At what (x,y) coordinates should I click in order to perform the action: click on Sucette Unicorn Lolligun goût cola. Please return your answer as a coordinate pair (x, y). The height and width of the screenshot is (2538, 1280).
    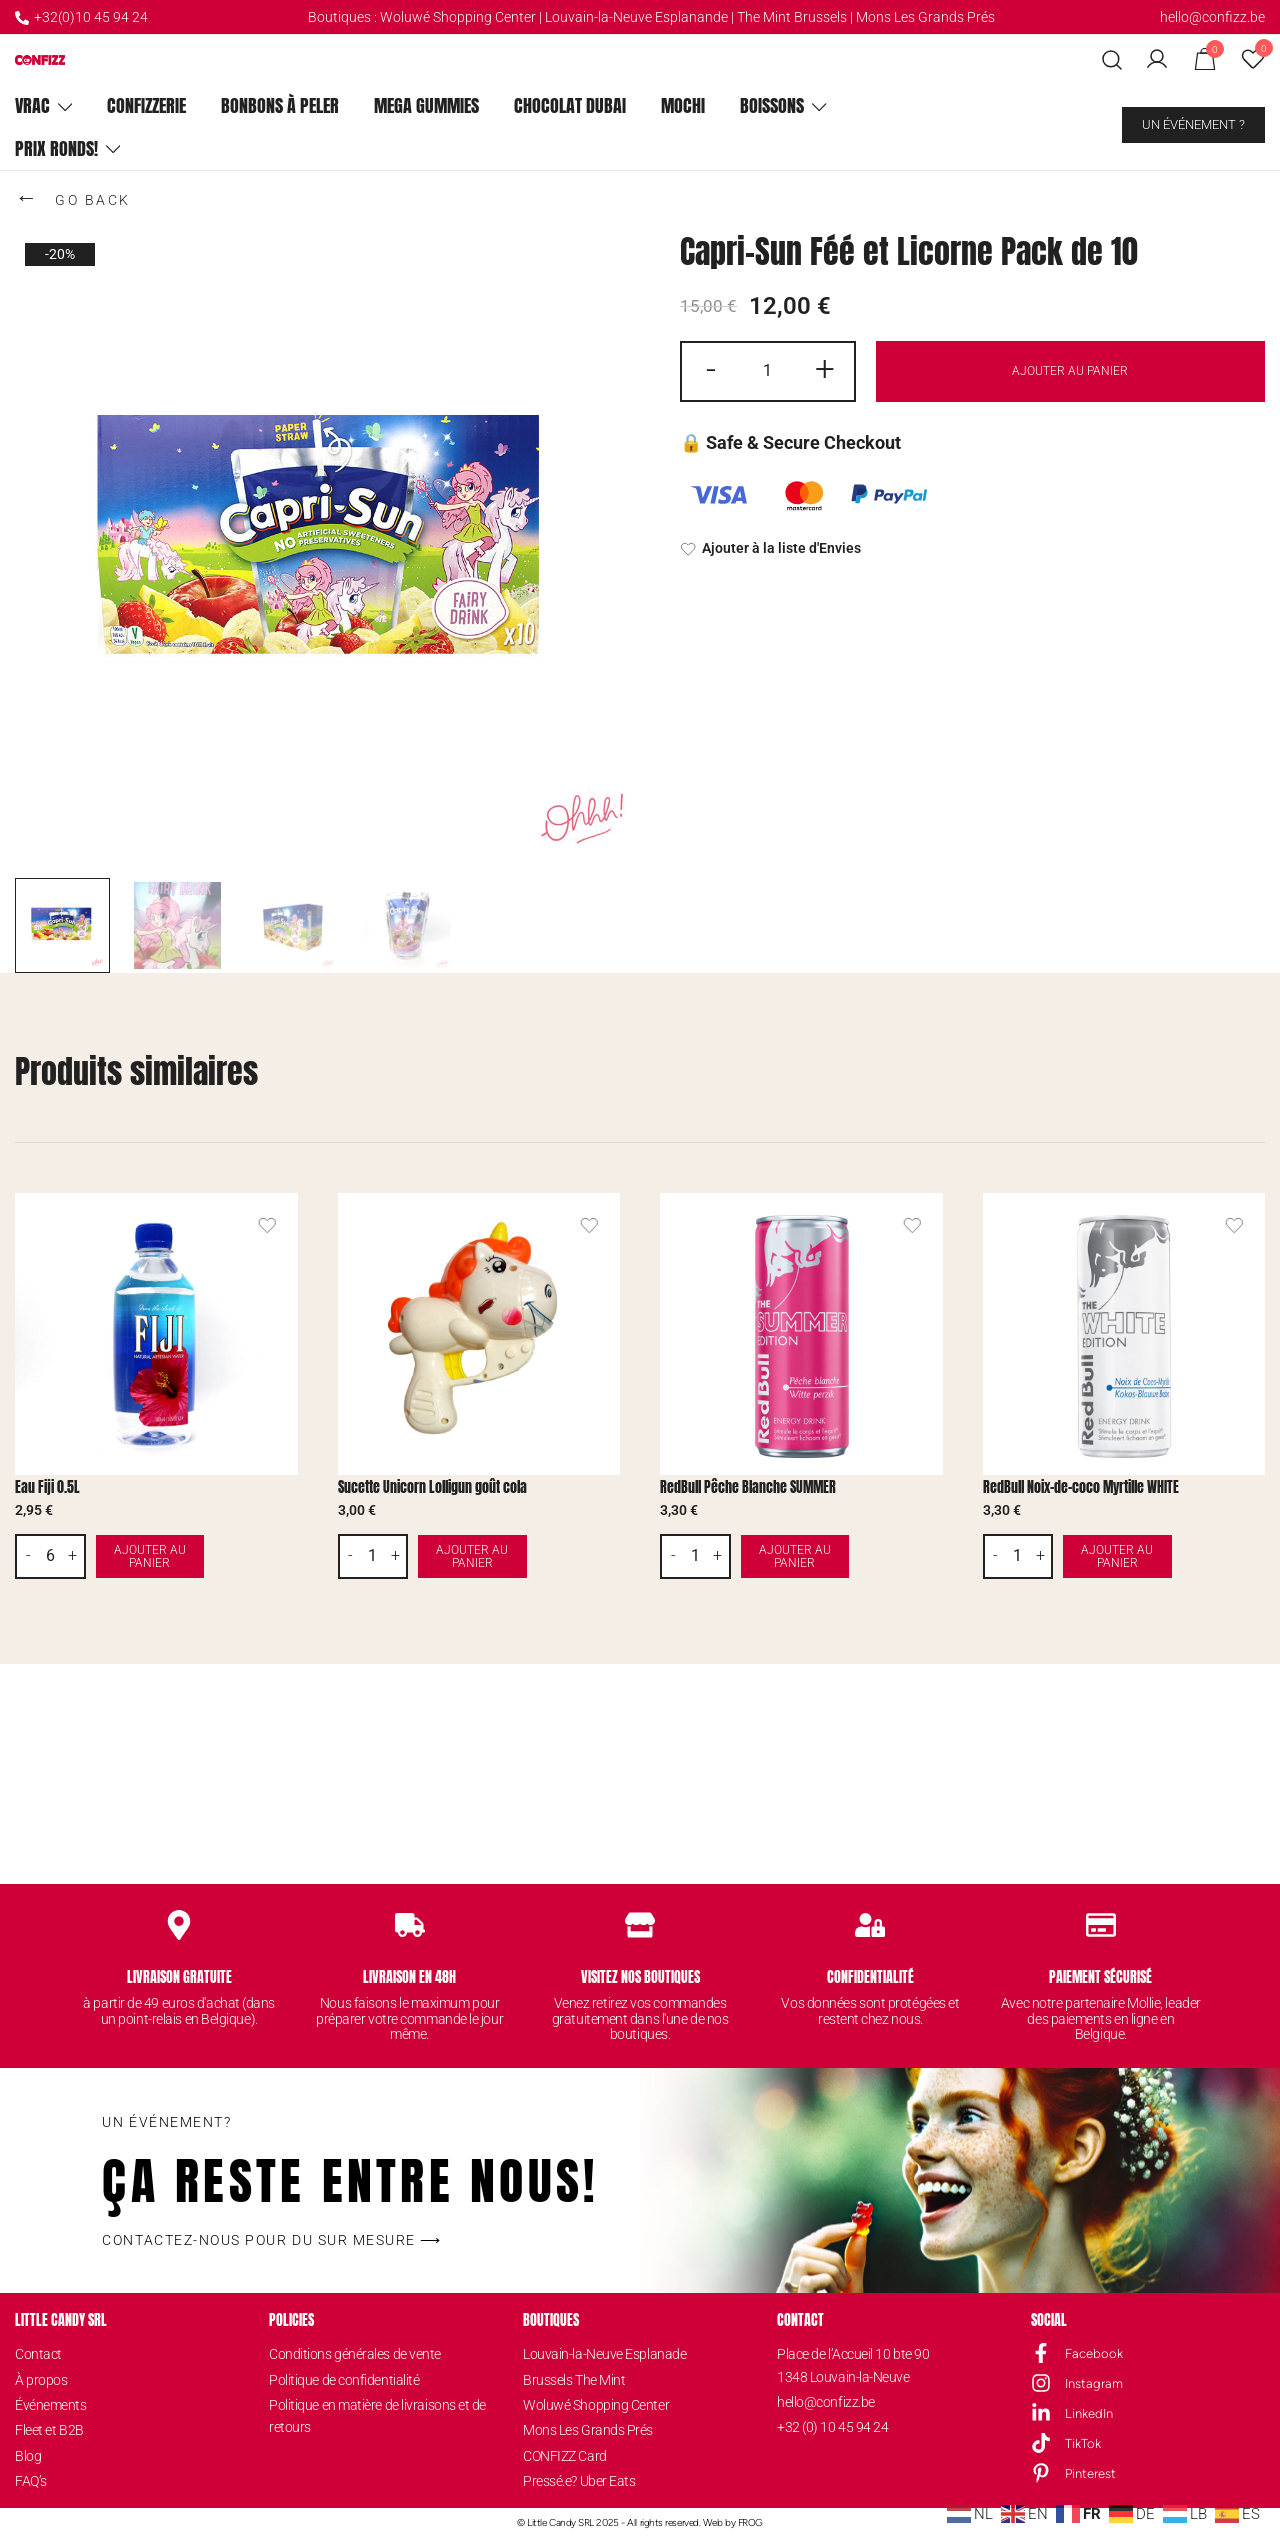
    Looking at the image, I should click on (432, 1487).